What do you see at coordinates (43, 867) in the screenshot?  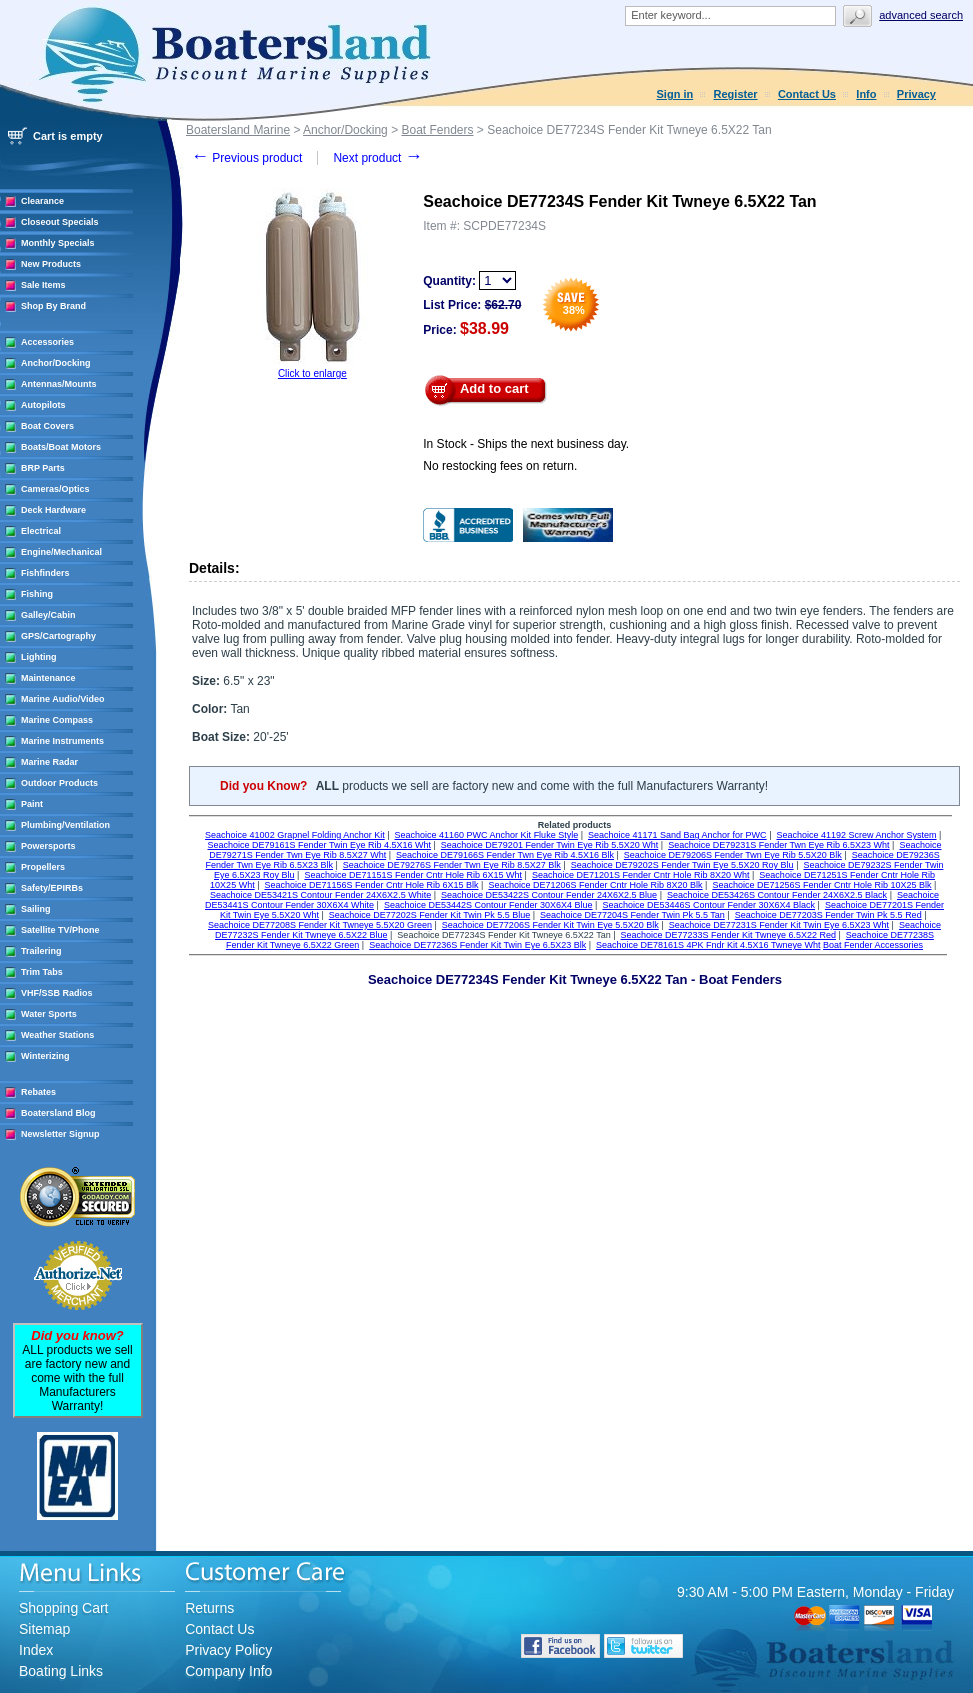 I see `Propellers` at bounding box center [43, 867].